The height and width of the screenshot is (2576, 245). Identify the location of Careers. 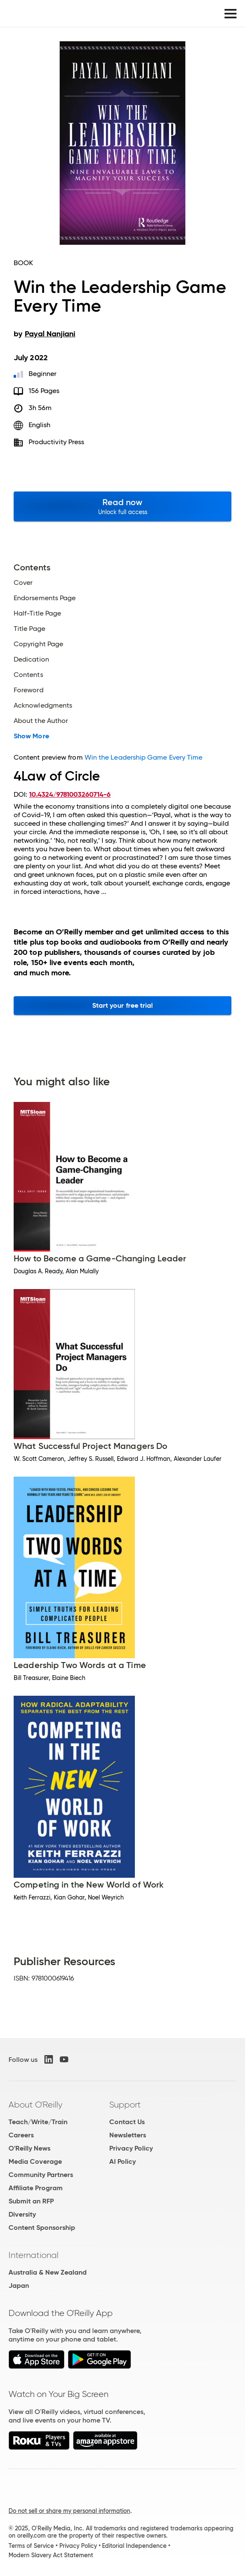
(21, 2135).